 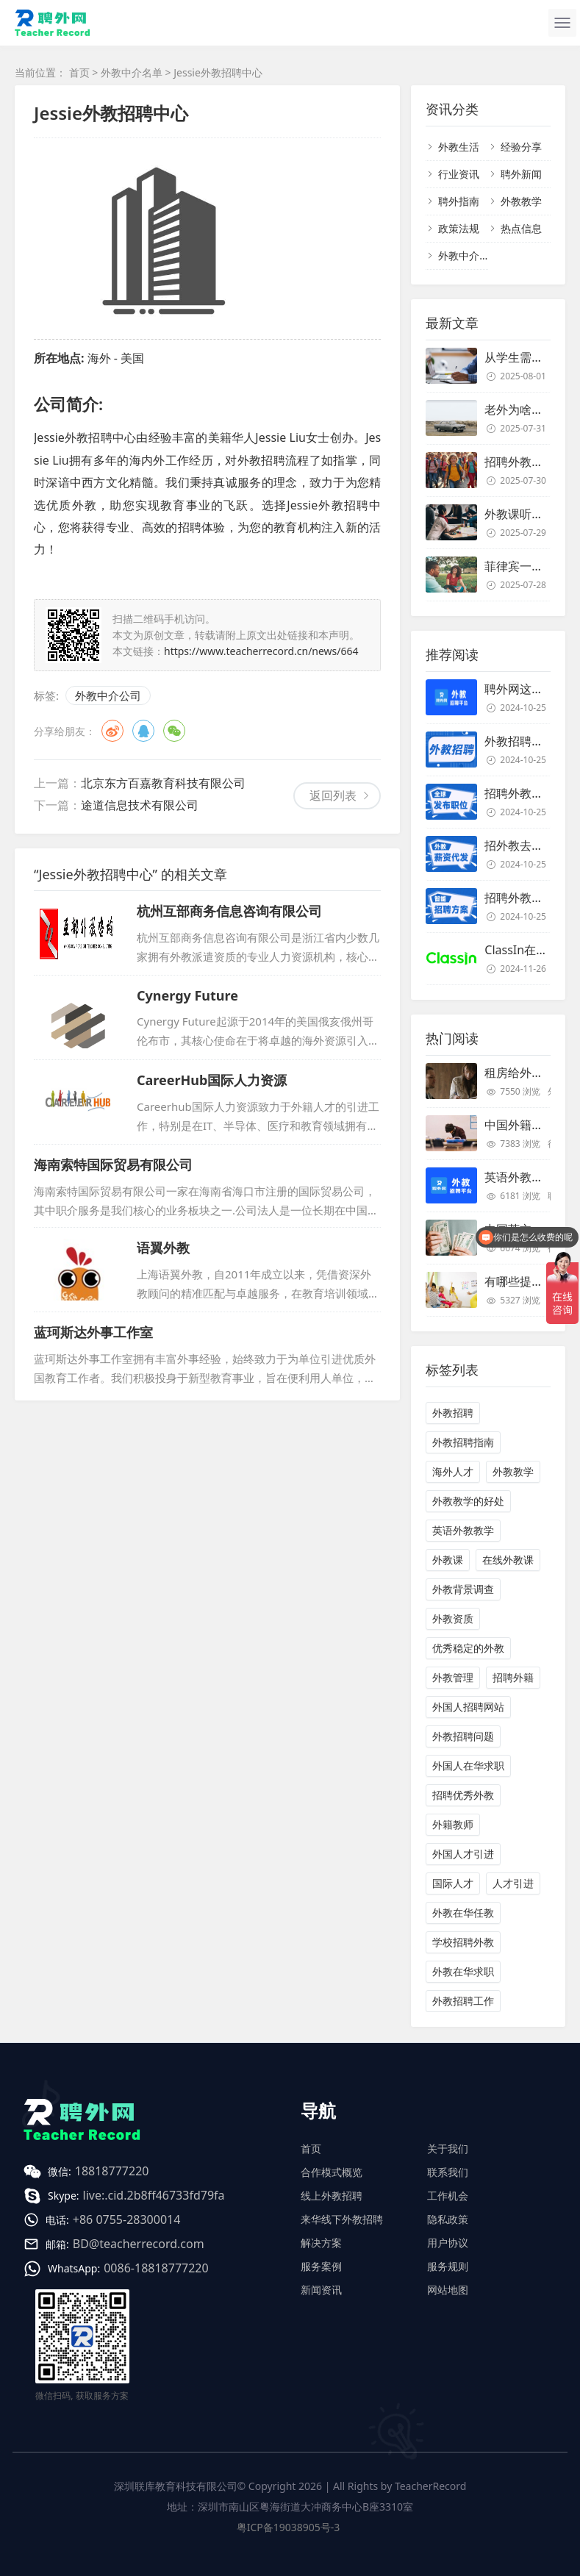 What do you see at coordinates (468, 1648) in the screenshot?
I see `优秀稳定的外教` at bounding box center [468, 1648].